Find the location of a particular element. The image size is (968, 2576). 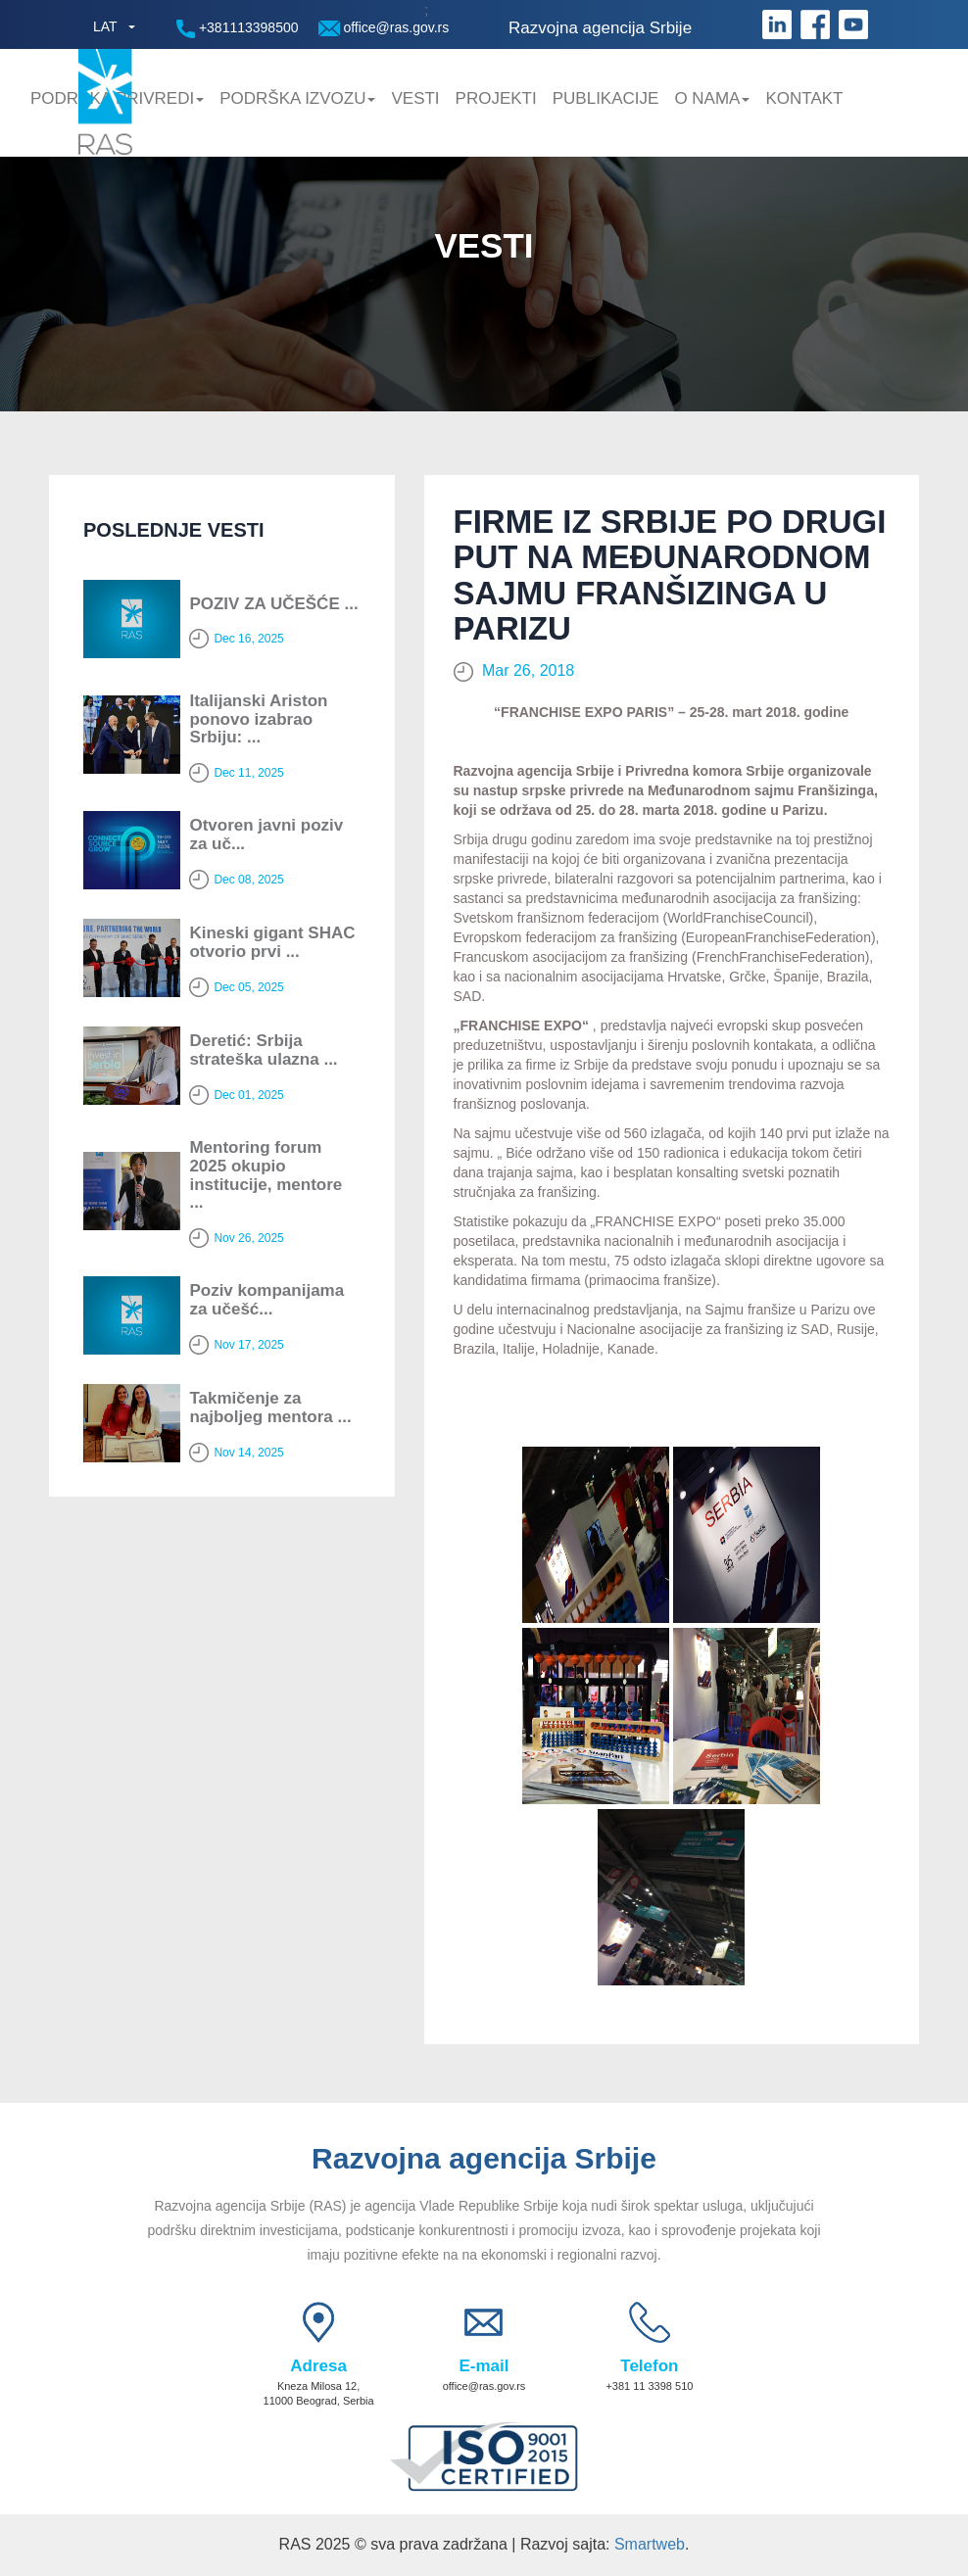

LAT is located at coordinates (105, 26).